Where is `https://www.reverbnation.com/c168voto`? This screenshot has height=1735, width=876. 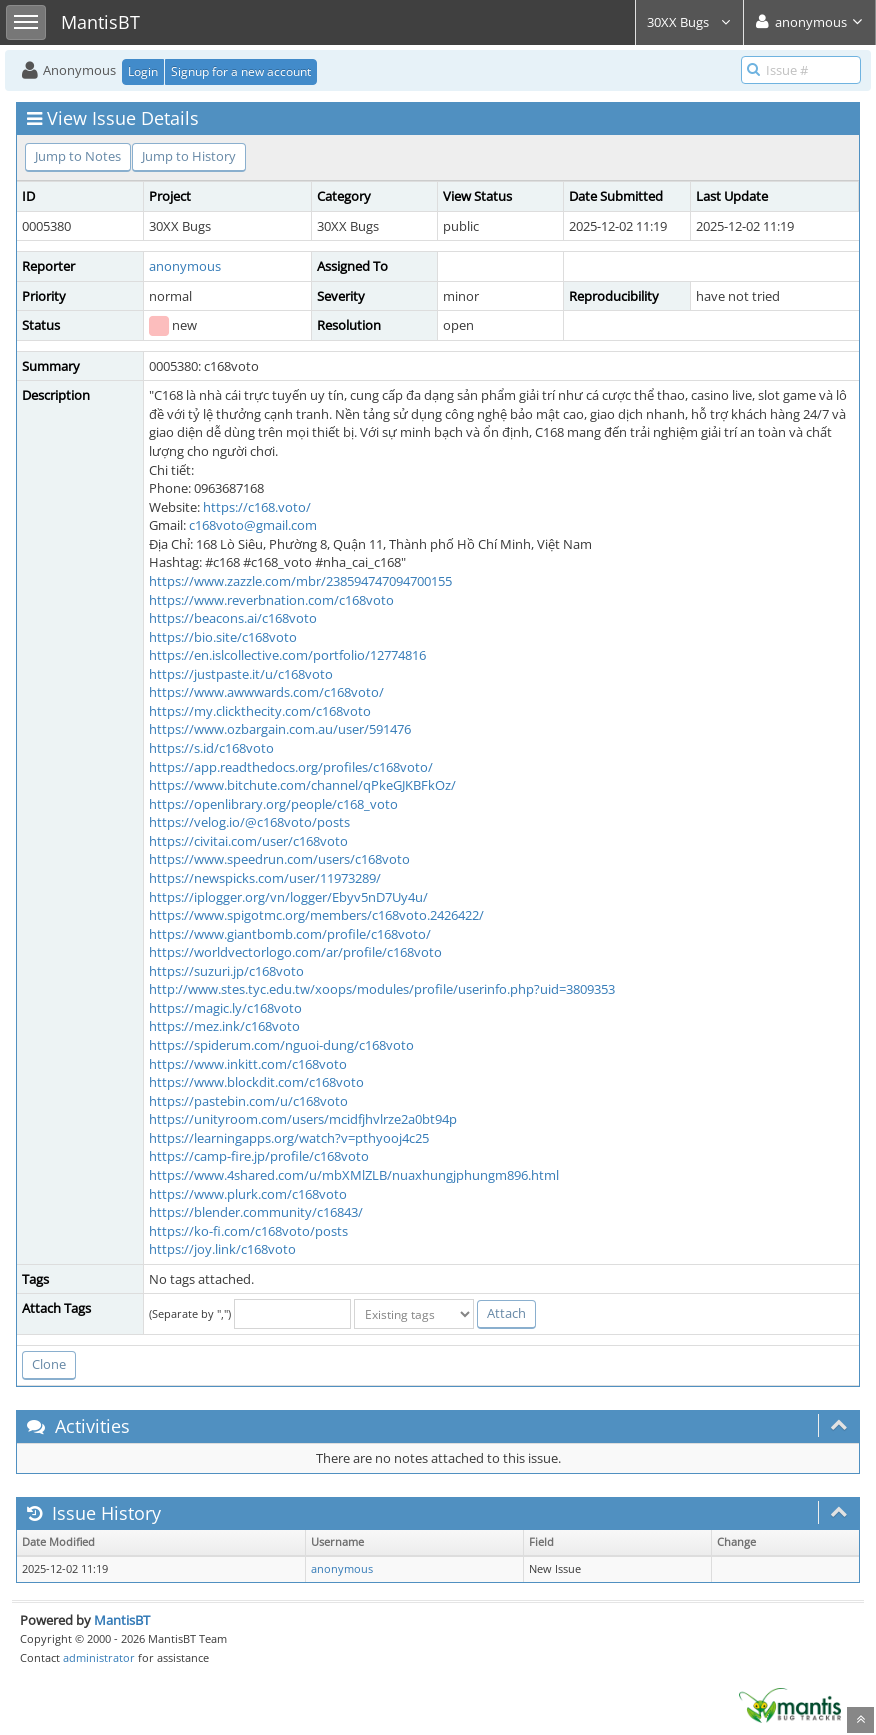
https://www.reverbnation.com/c168voto is located at coordinates (271, 600).